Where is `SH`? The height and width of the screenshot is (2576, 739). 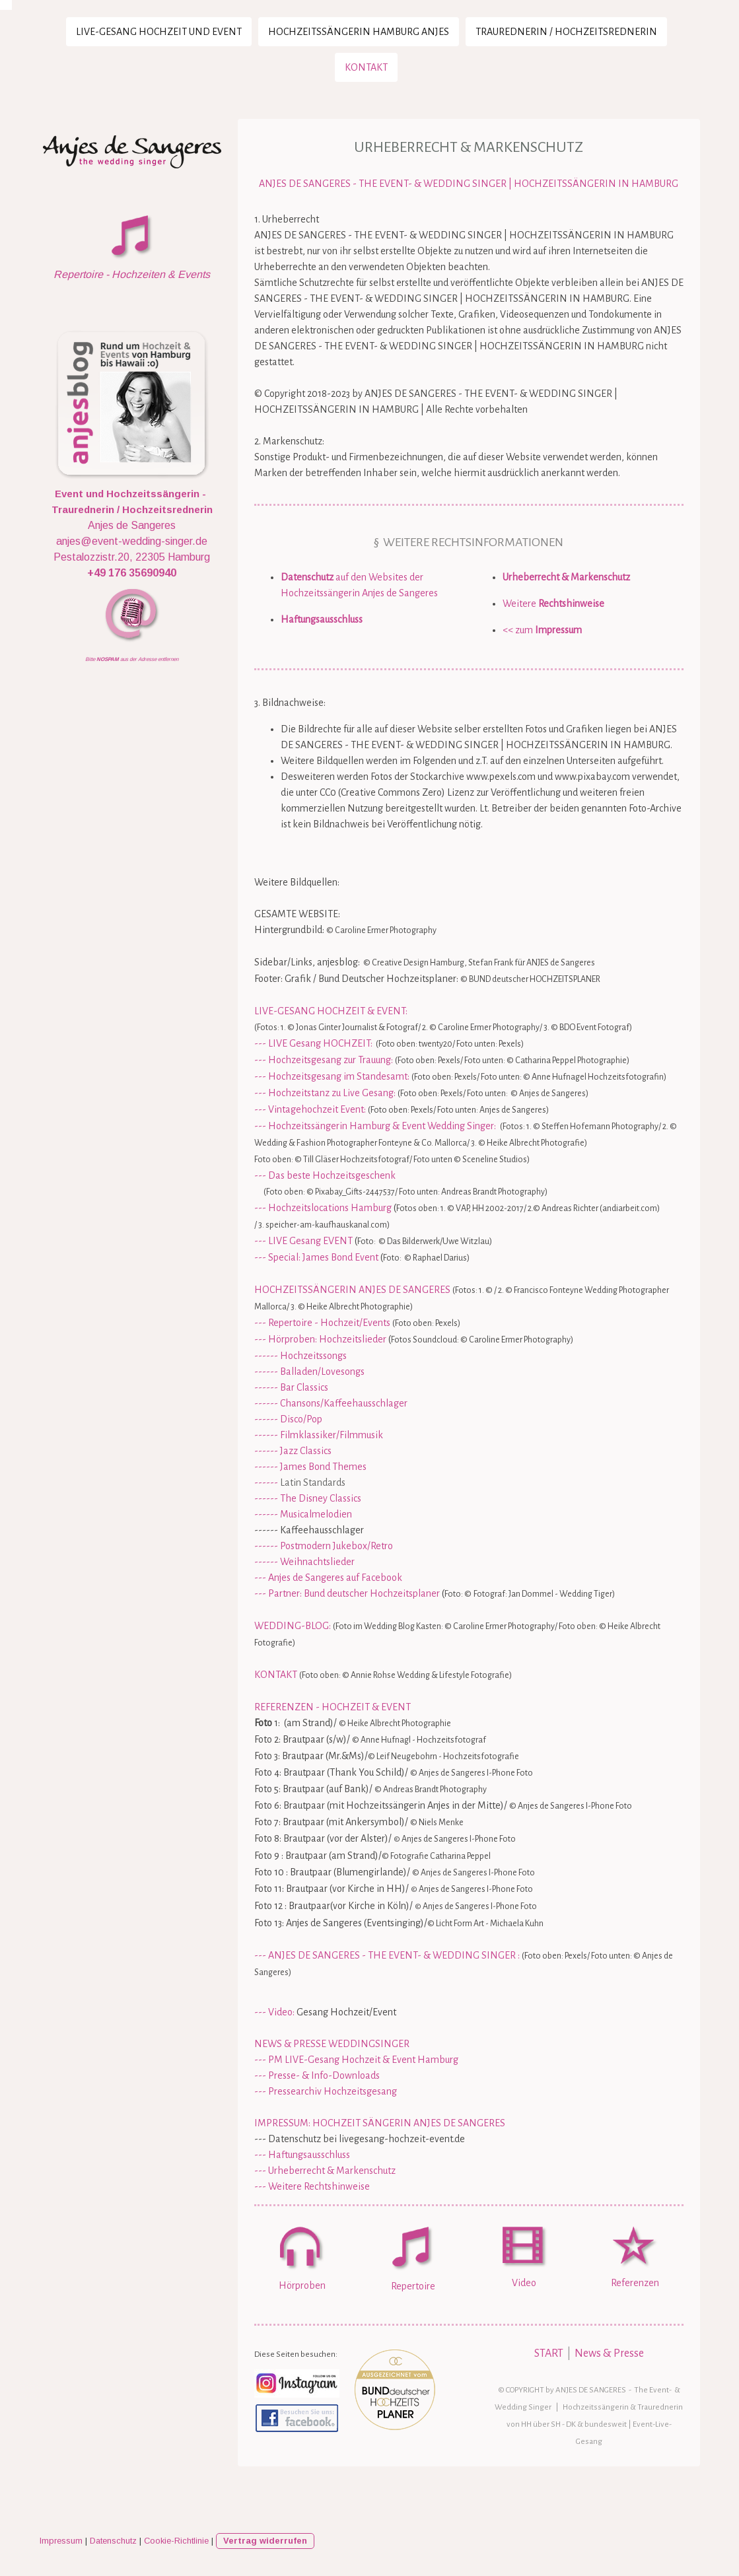 SH is located at coordinates (556, 2424).